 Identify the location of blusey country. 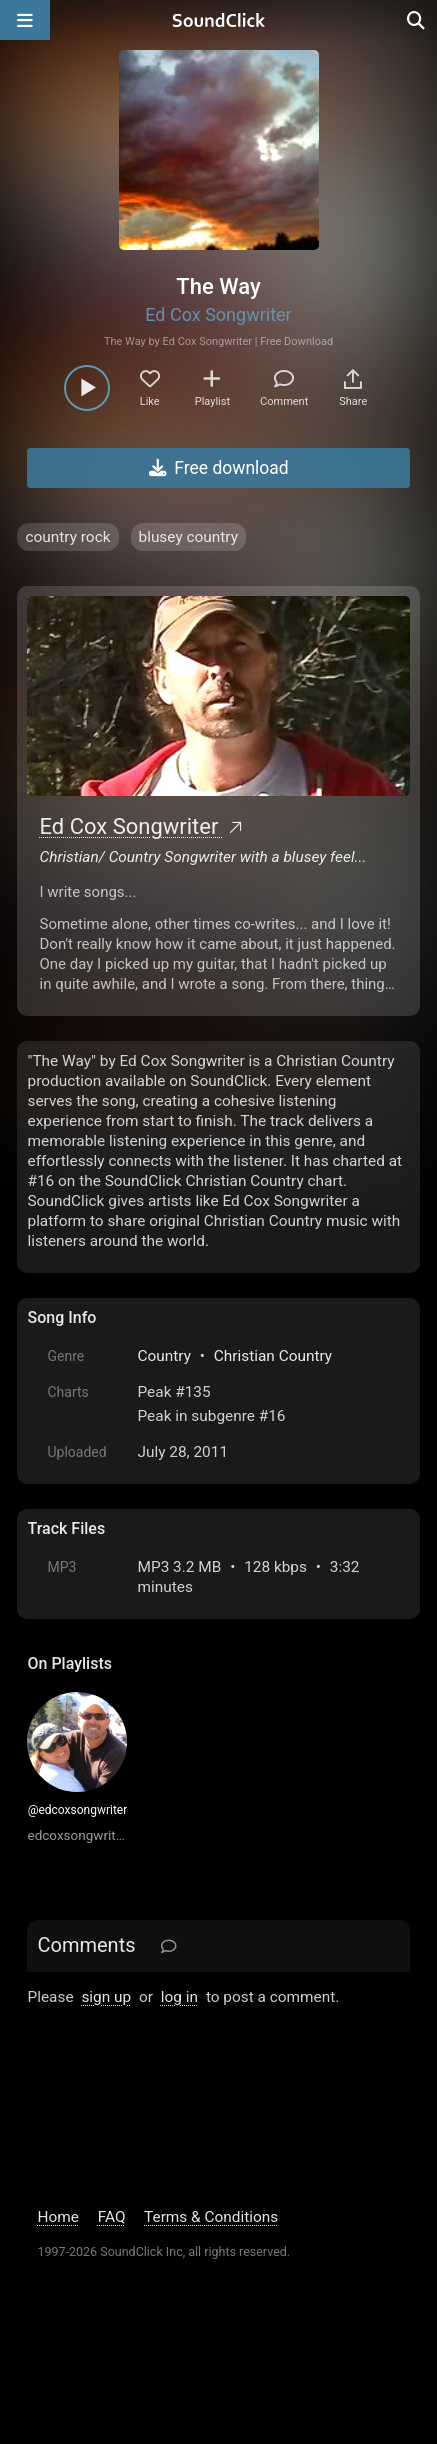
(188, 537).